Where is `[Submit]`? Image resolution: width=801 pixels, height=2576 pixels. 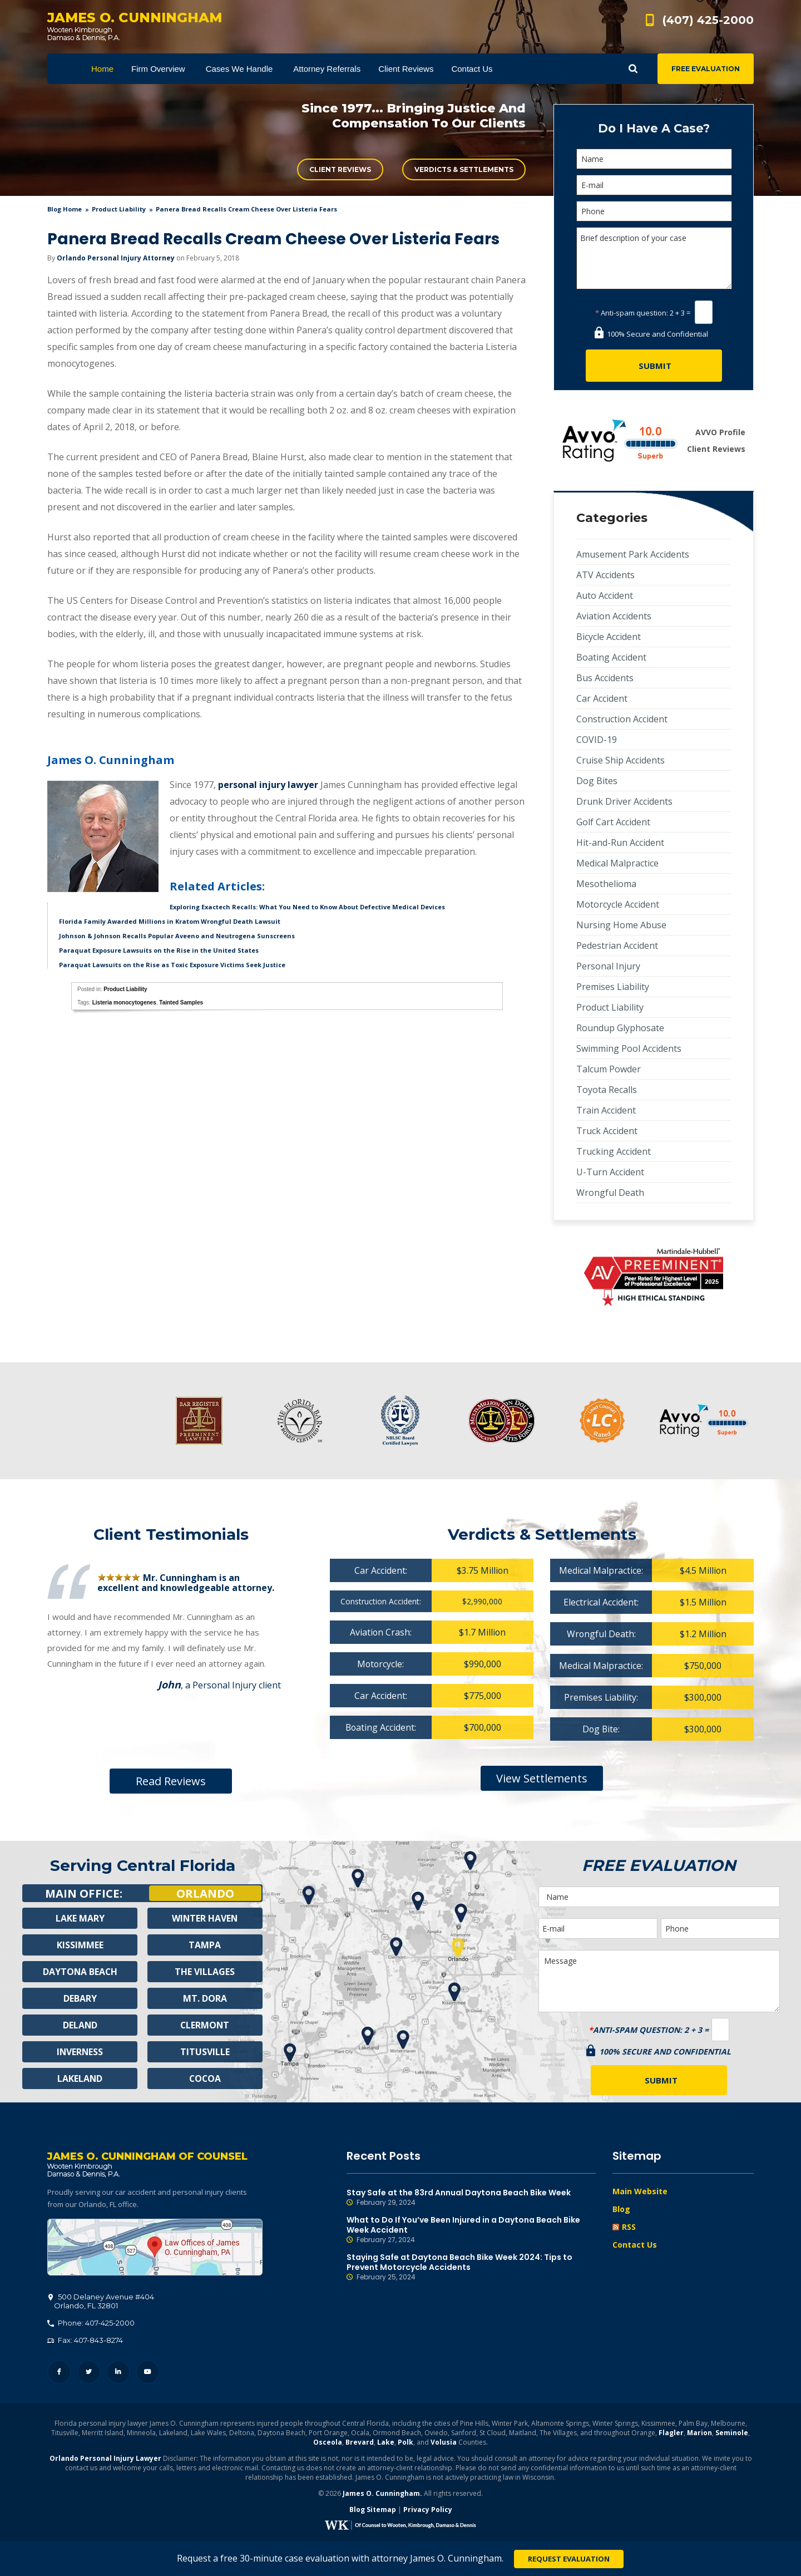 [Submit] is located at coordinates (654, 365).